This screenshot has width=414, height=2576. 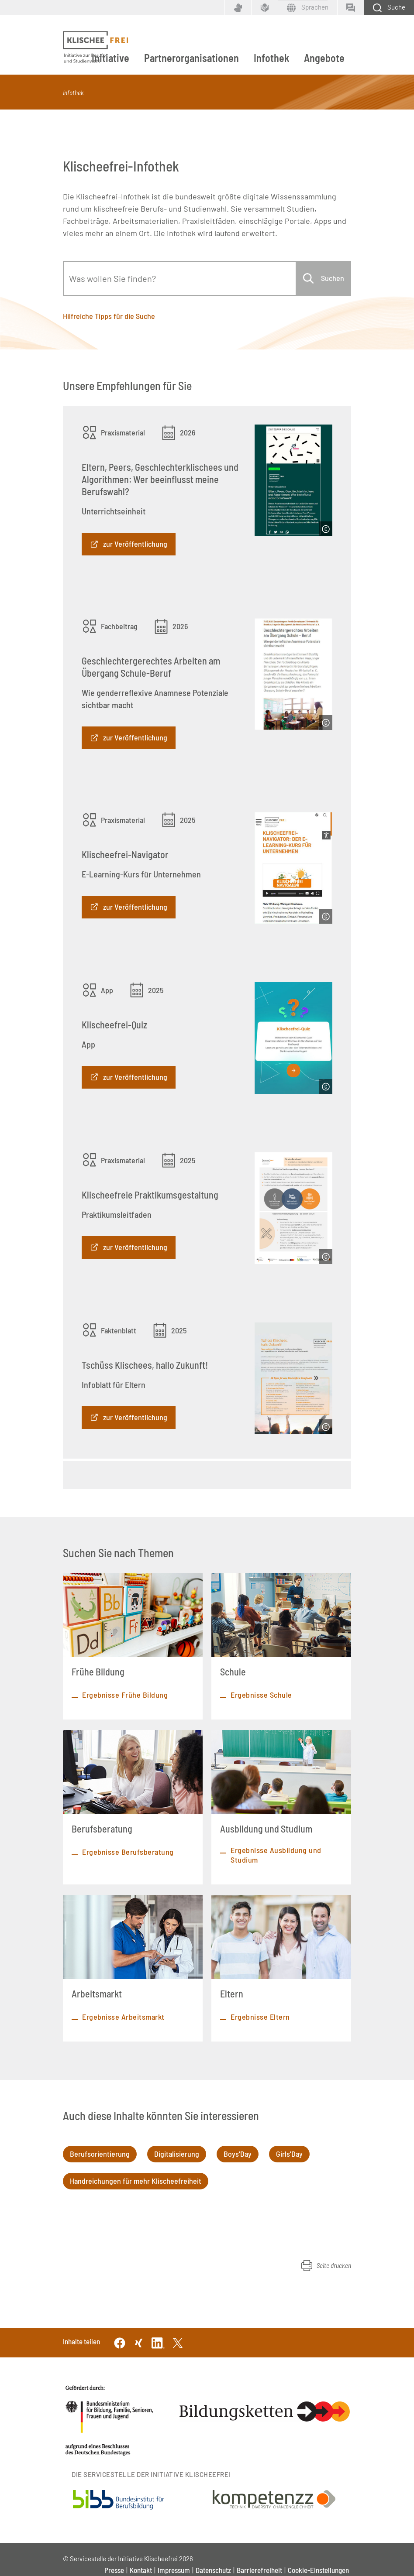 I want to click on Datenschutz, so click(x=213, y=2570).